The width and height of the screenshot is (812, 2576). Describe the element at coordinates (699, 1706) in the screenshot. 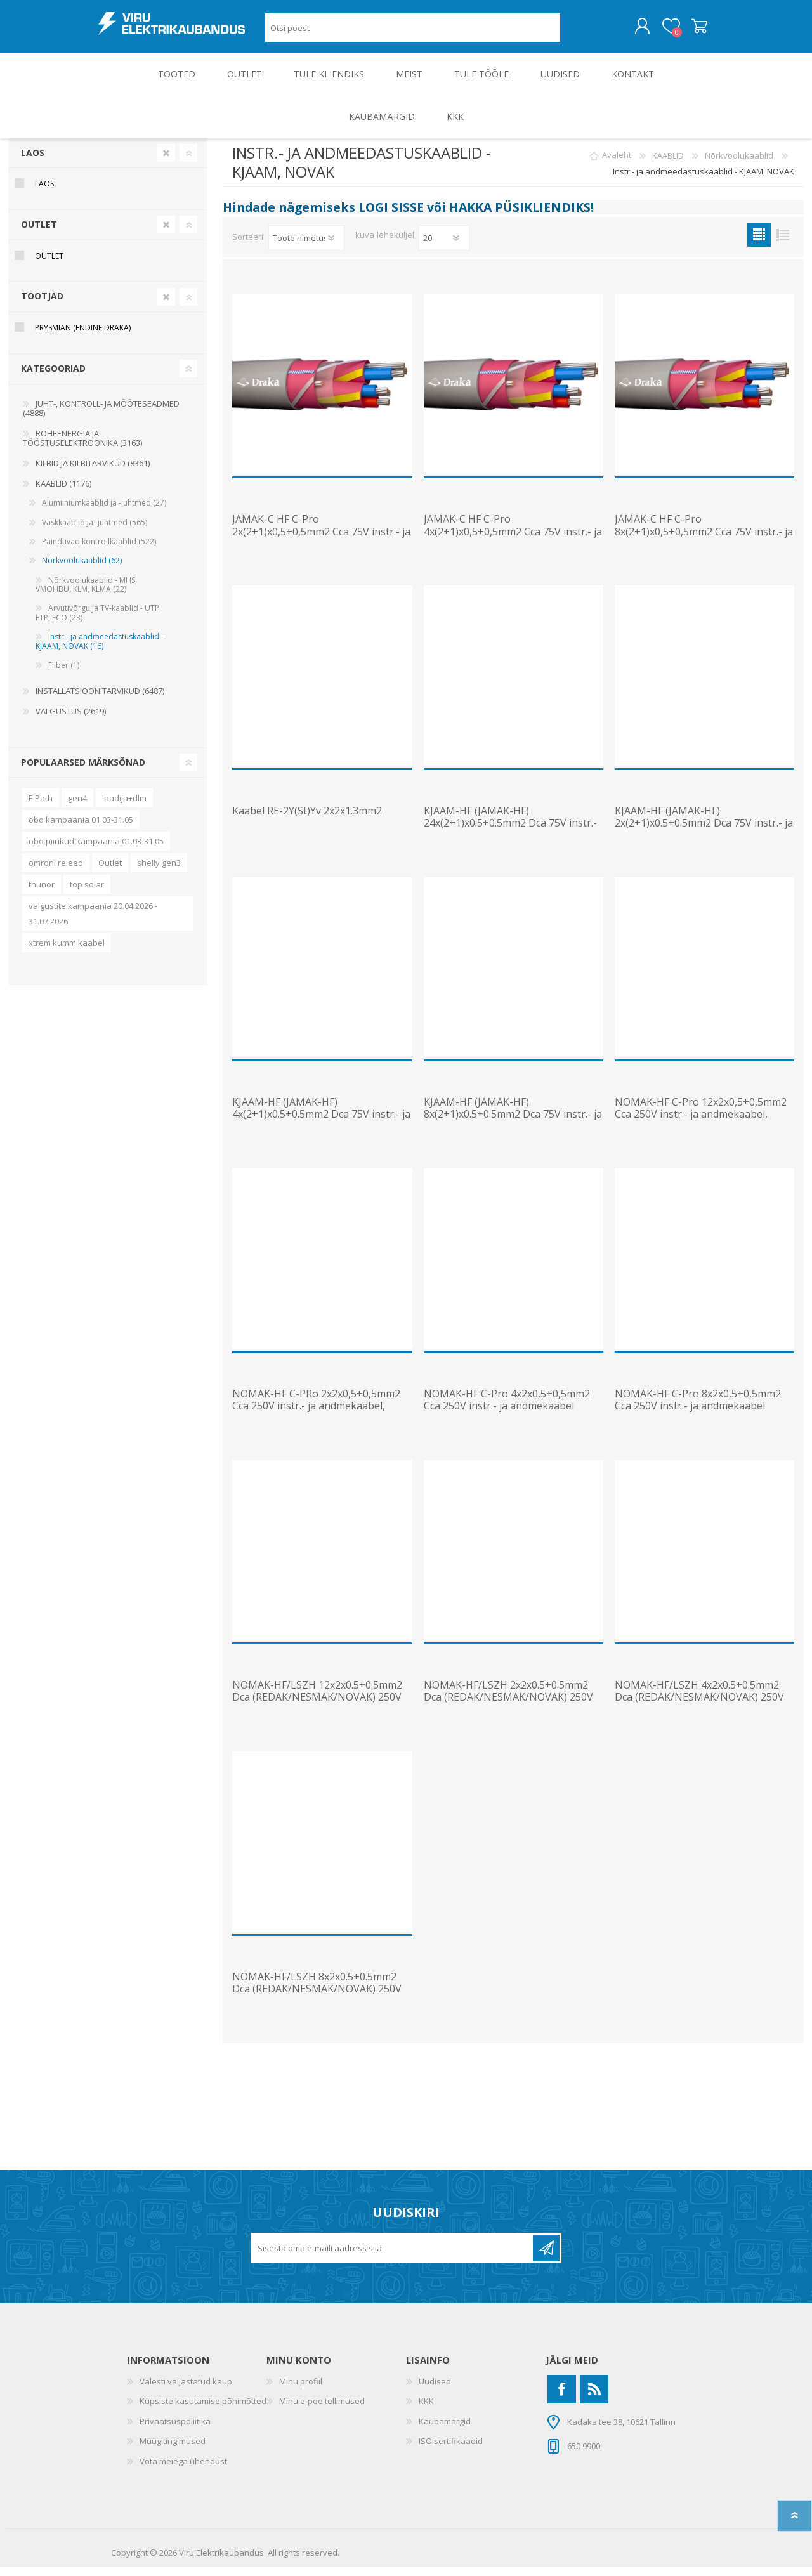

I see `NOMAK-HF/LSZH 4x2x0.5+0.5mm2 Dca (REDAK/NESMAK/NOVAK) 250V instr.- ja andmekaabel, T1000` at that location.